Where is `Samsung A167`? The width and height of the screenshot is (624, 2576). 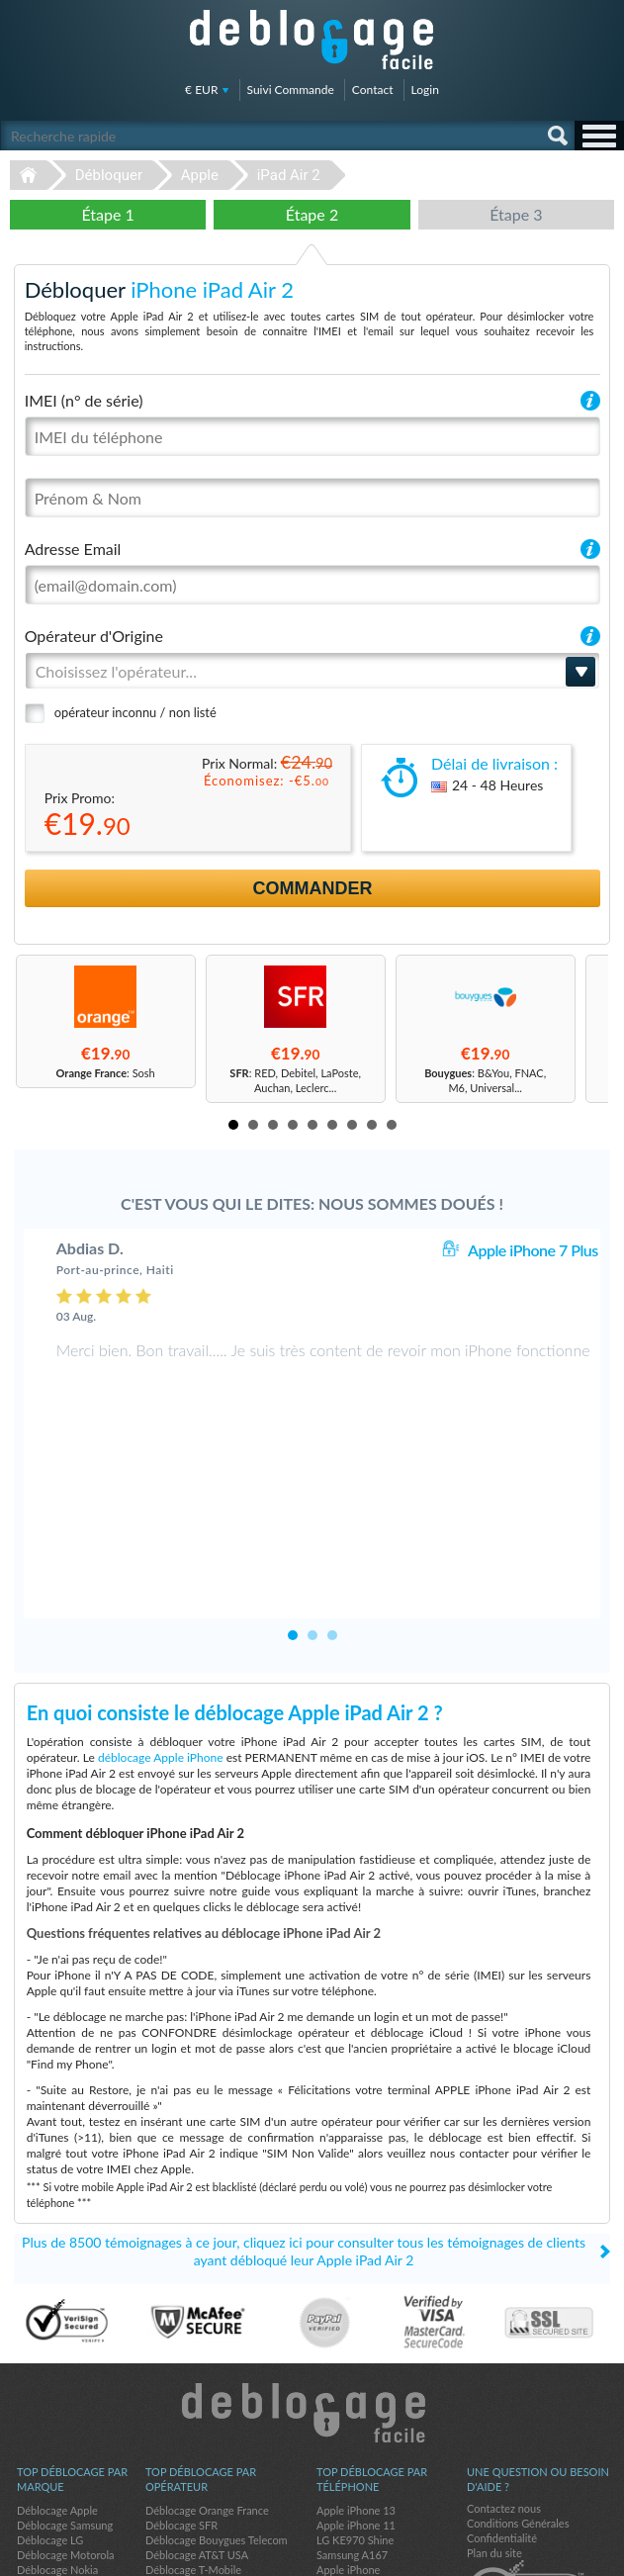
Samsung A167 is located at coordinates (352, 2412).